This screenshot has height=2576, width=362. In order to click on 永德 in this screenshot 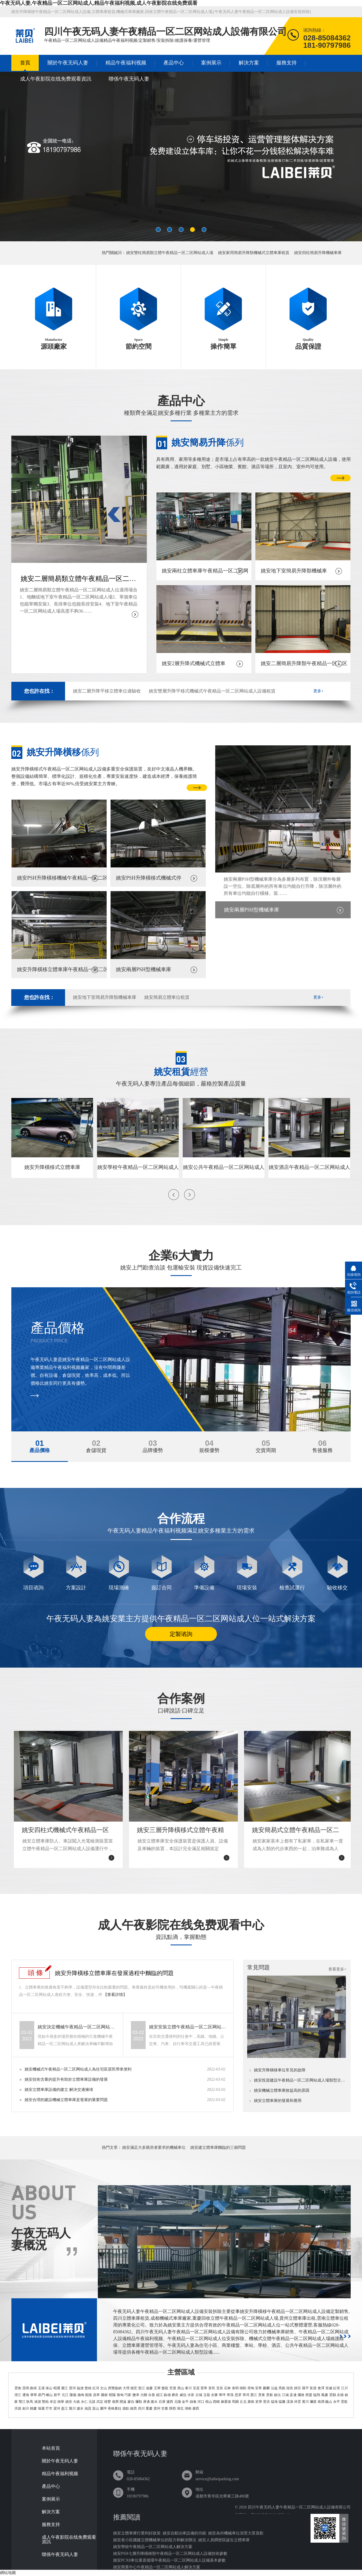, I will do `click(340, 2395)`.